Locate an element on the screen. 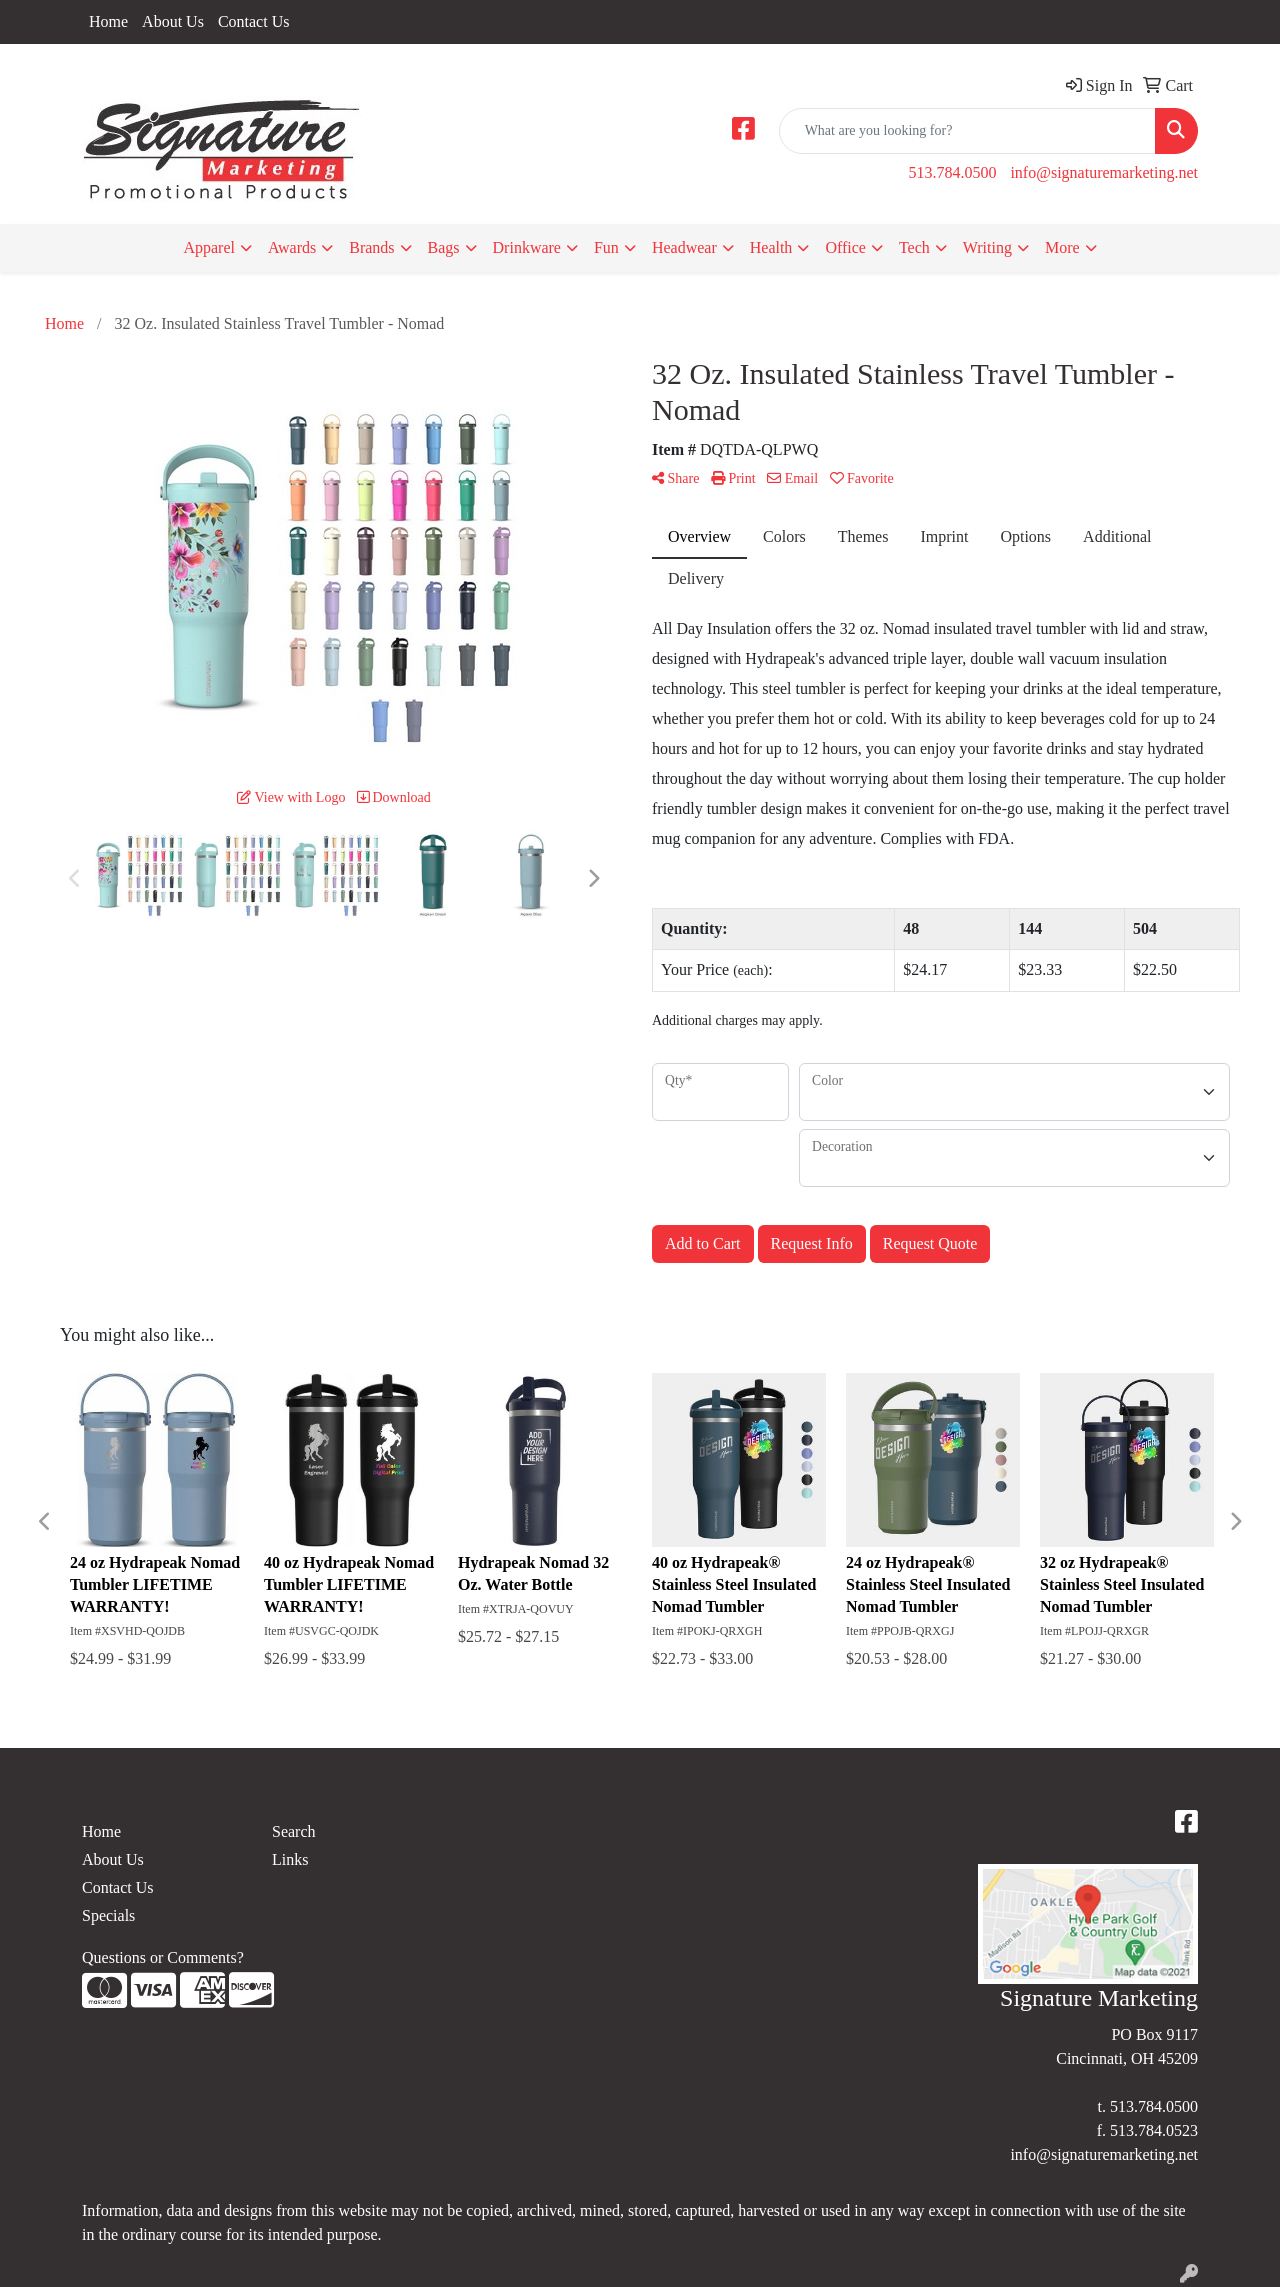 The height and width of the screenshot is (2287, 1280). Tech [button] is located at coordinates (914, 247).